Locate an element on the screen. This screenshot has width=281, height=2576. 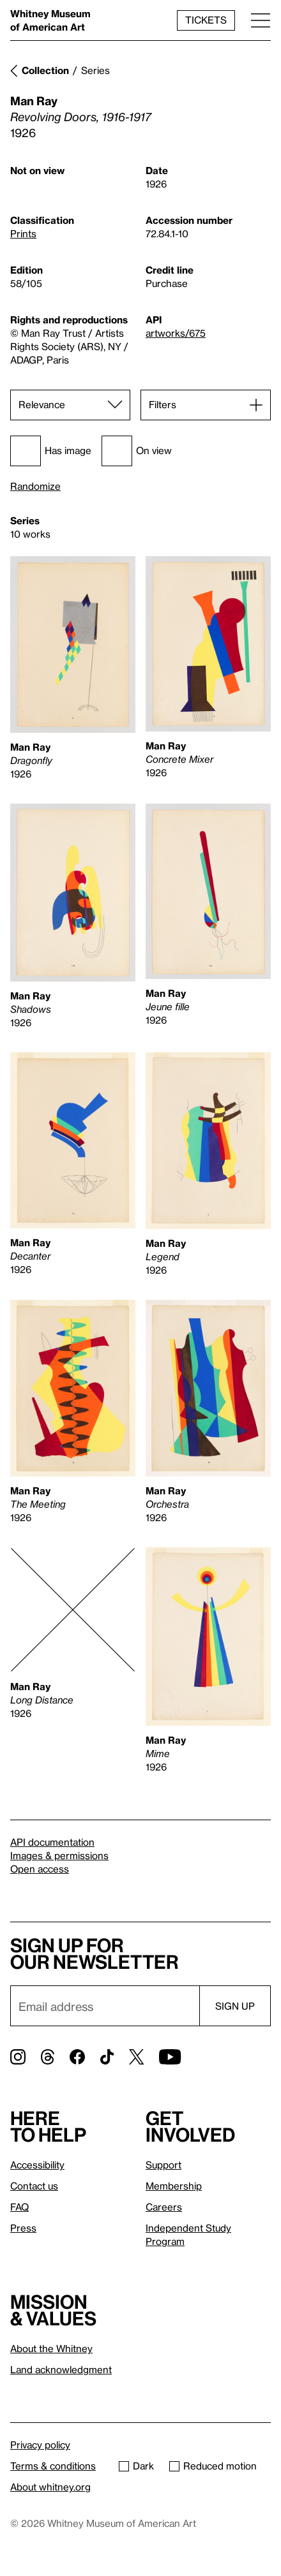
Membership is located at coordinates (174, 2185).